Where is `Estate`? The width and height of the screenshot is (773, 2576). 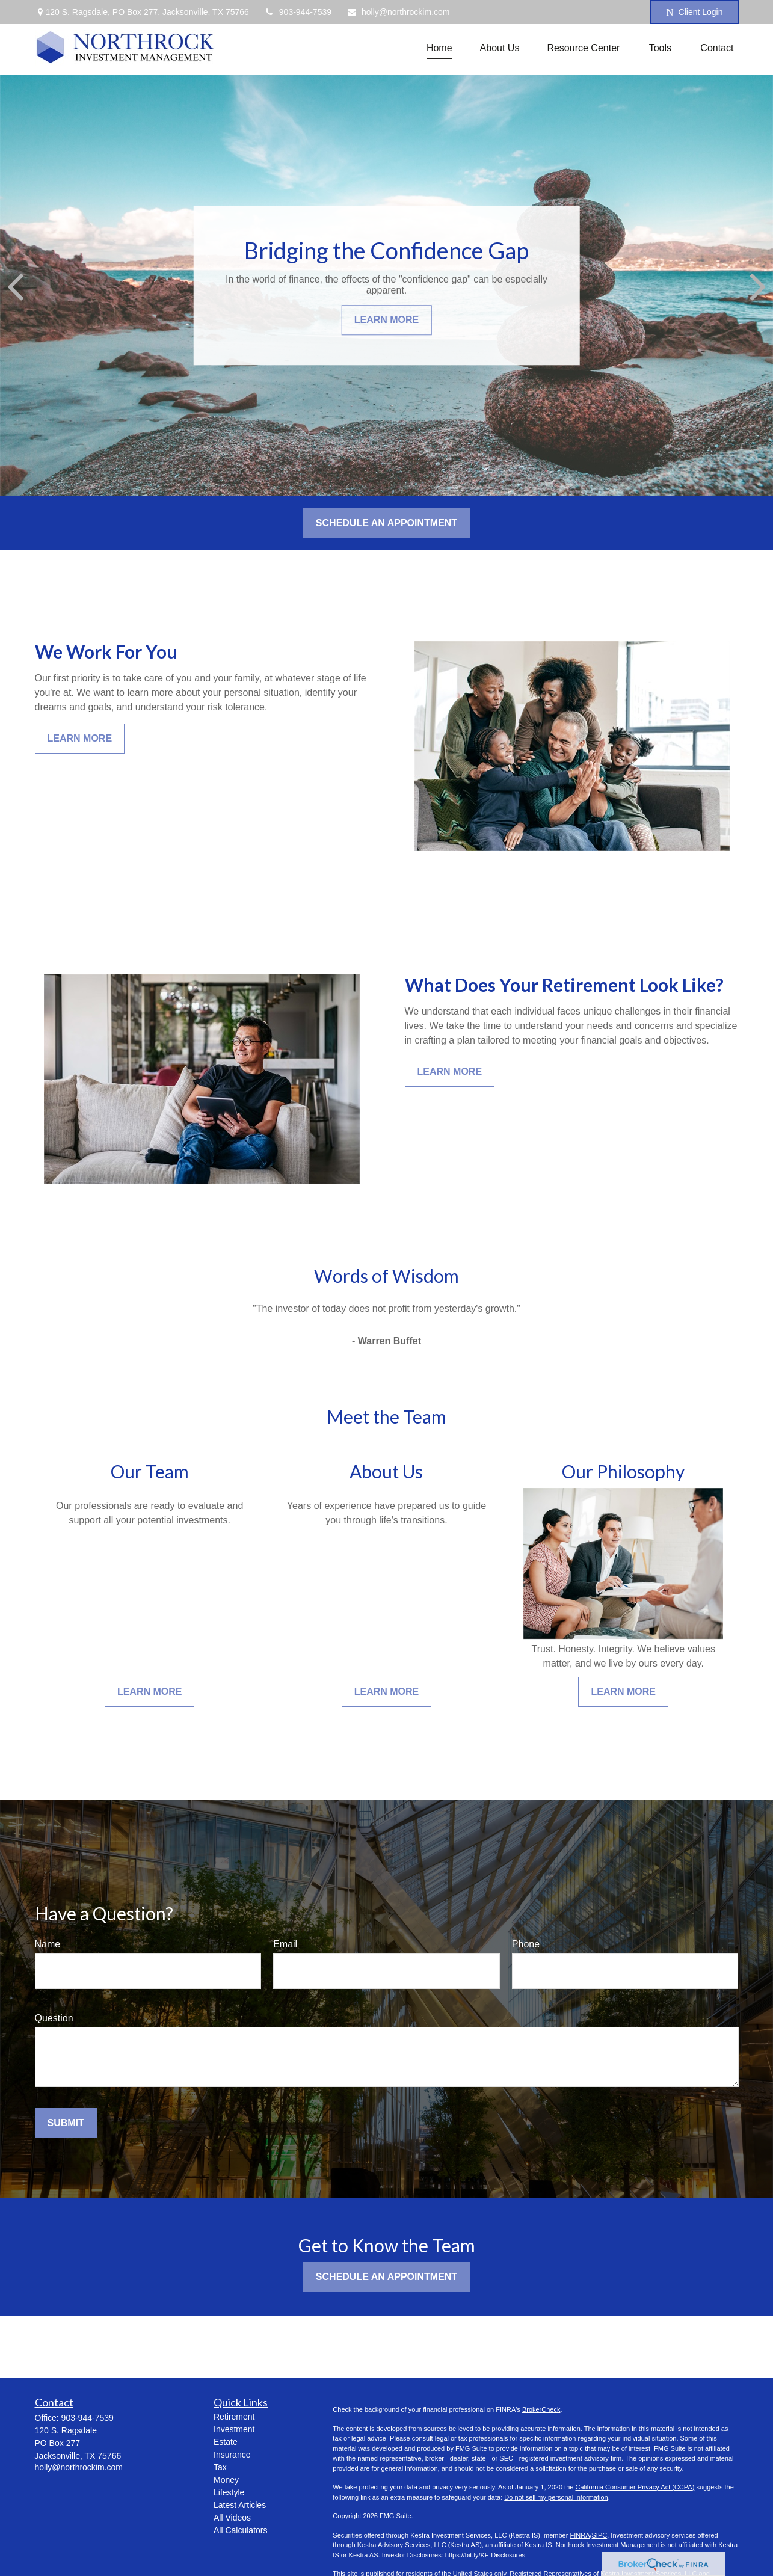
Estate is located at coordinates (226, 2442).